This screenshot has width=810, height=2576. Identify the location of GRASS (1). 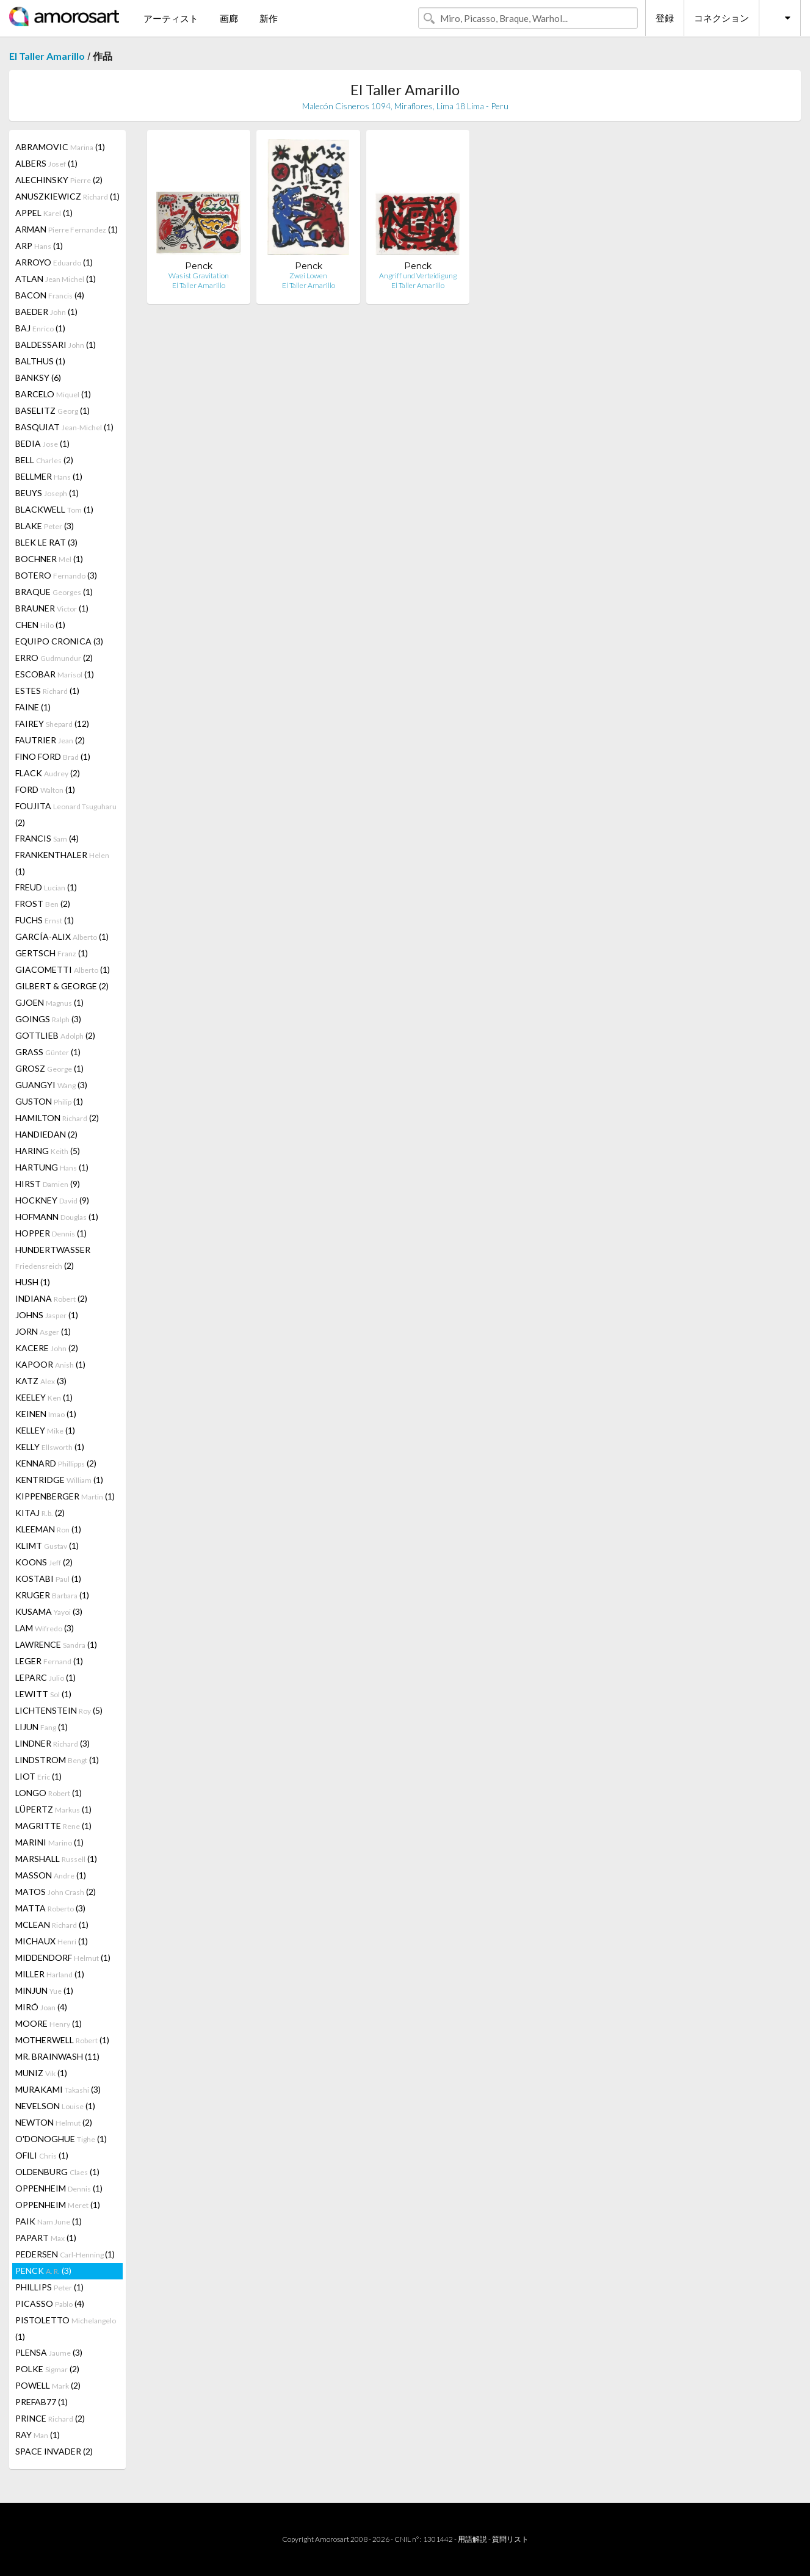
(48, 1052).